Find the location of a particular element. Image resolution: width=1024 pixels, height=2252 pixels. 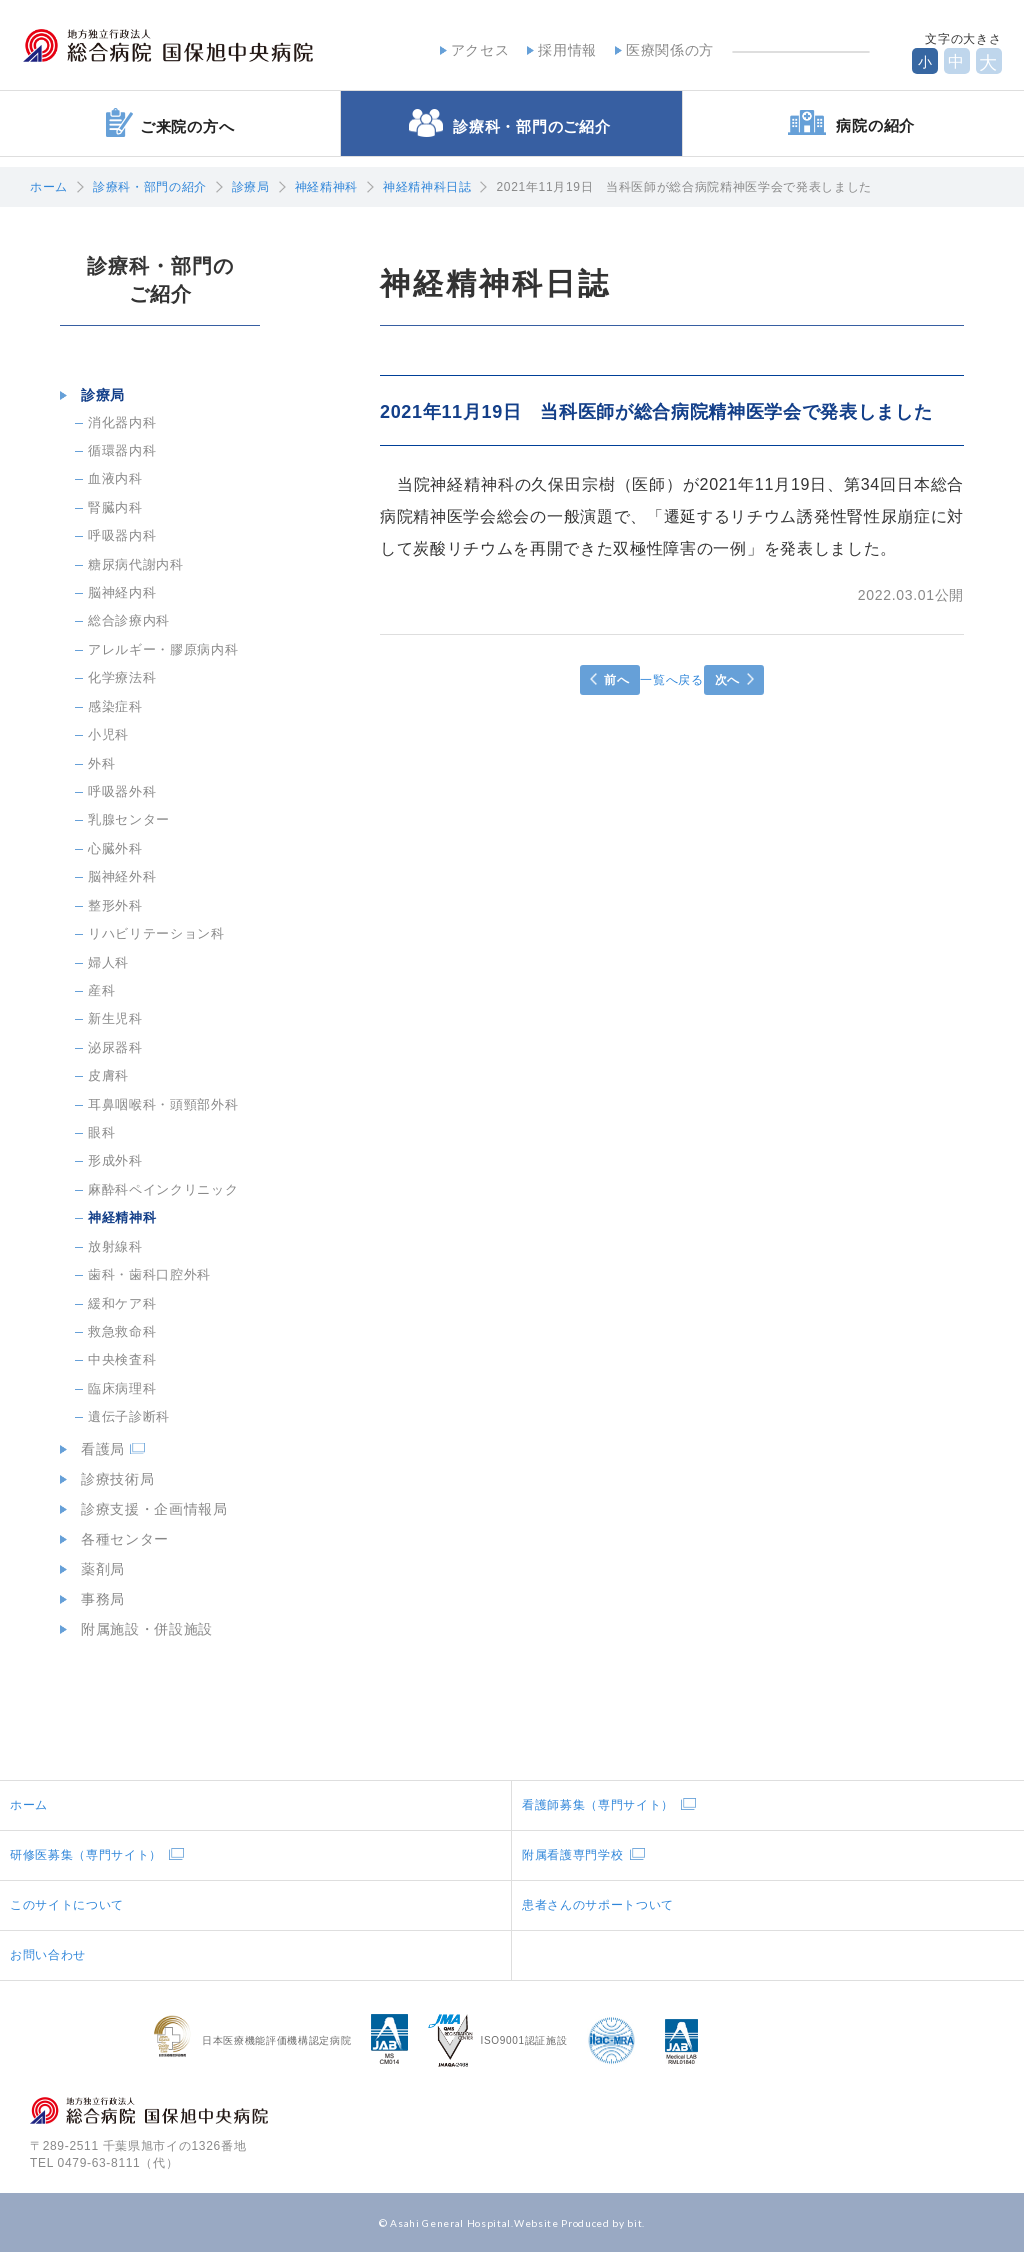

診療局 is located at coordinates (251, 187).